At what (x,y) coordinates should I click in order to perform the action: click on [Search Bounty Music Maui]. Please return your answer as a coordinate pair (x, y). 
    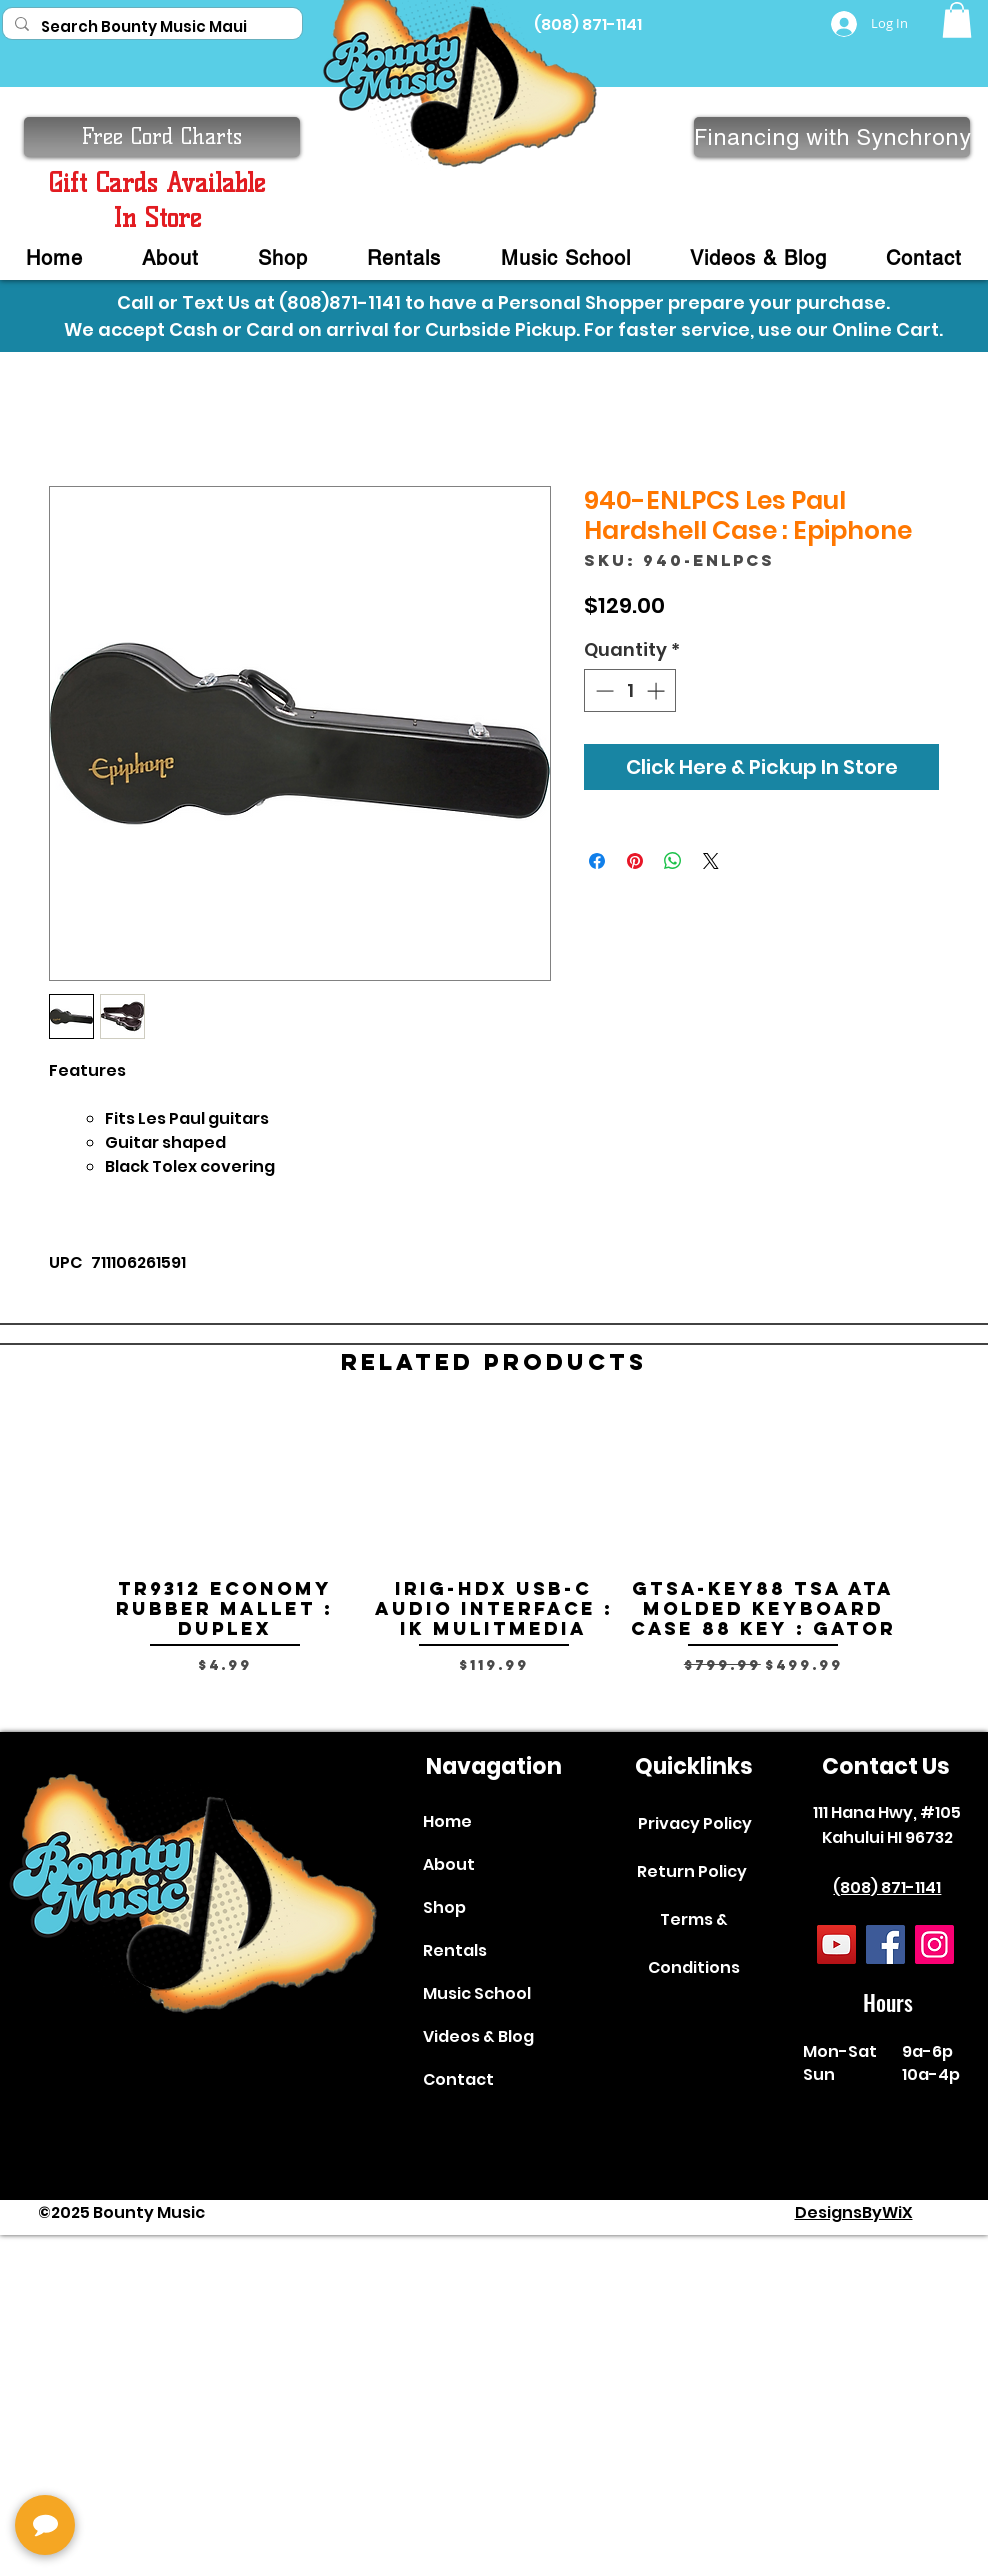
    Looking at the image, I should click on (150, 26).